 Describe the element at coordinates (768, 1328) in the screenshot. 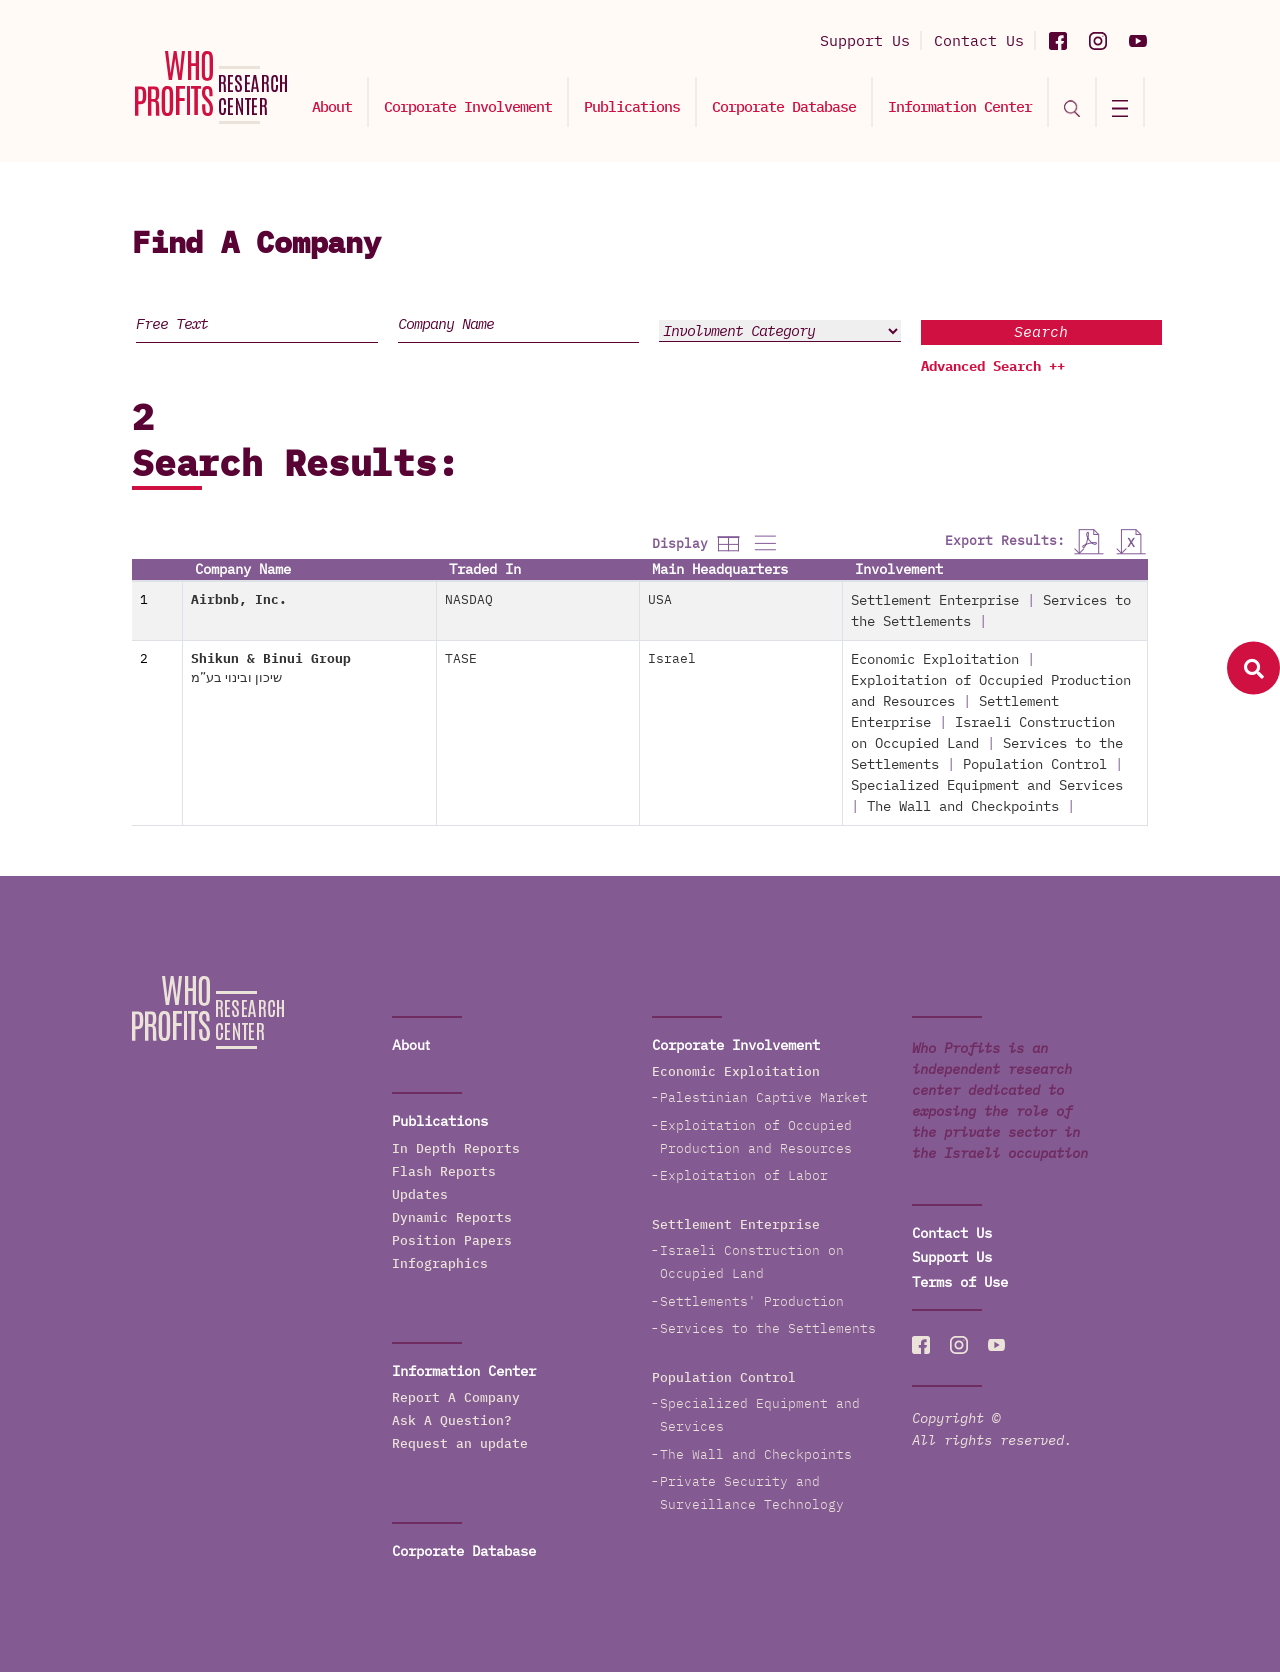

I see `Services to the Settlements` at that location.